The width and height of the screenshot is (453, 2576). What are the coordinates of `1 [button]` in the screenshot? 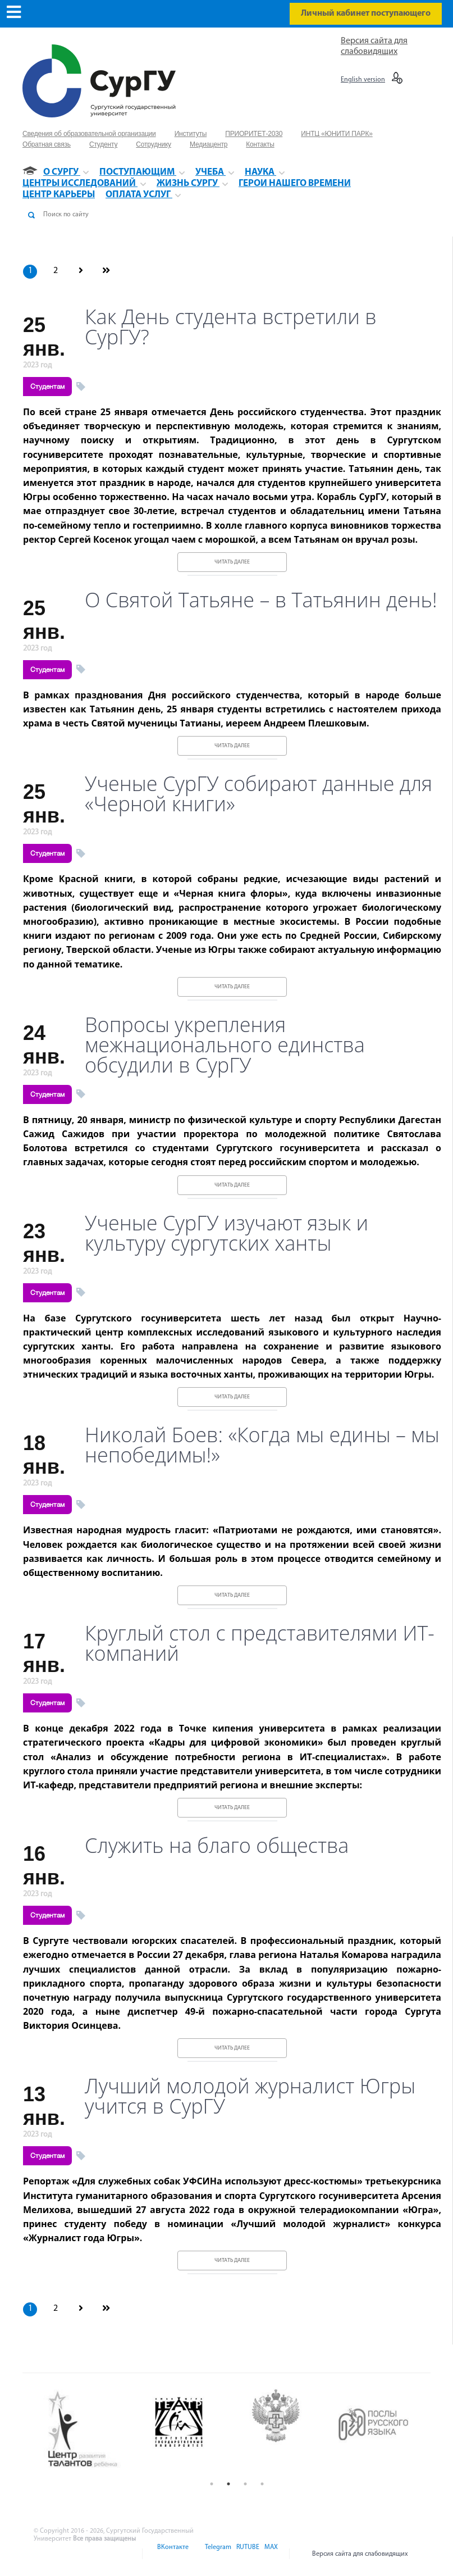 It's located at (211, 2483).